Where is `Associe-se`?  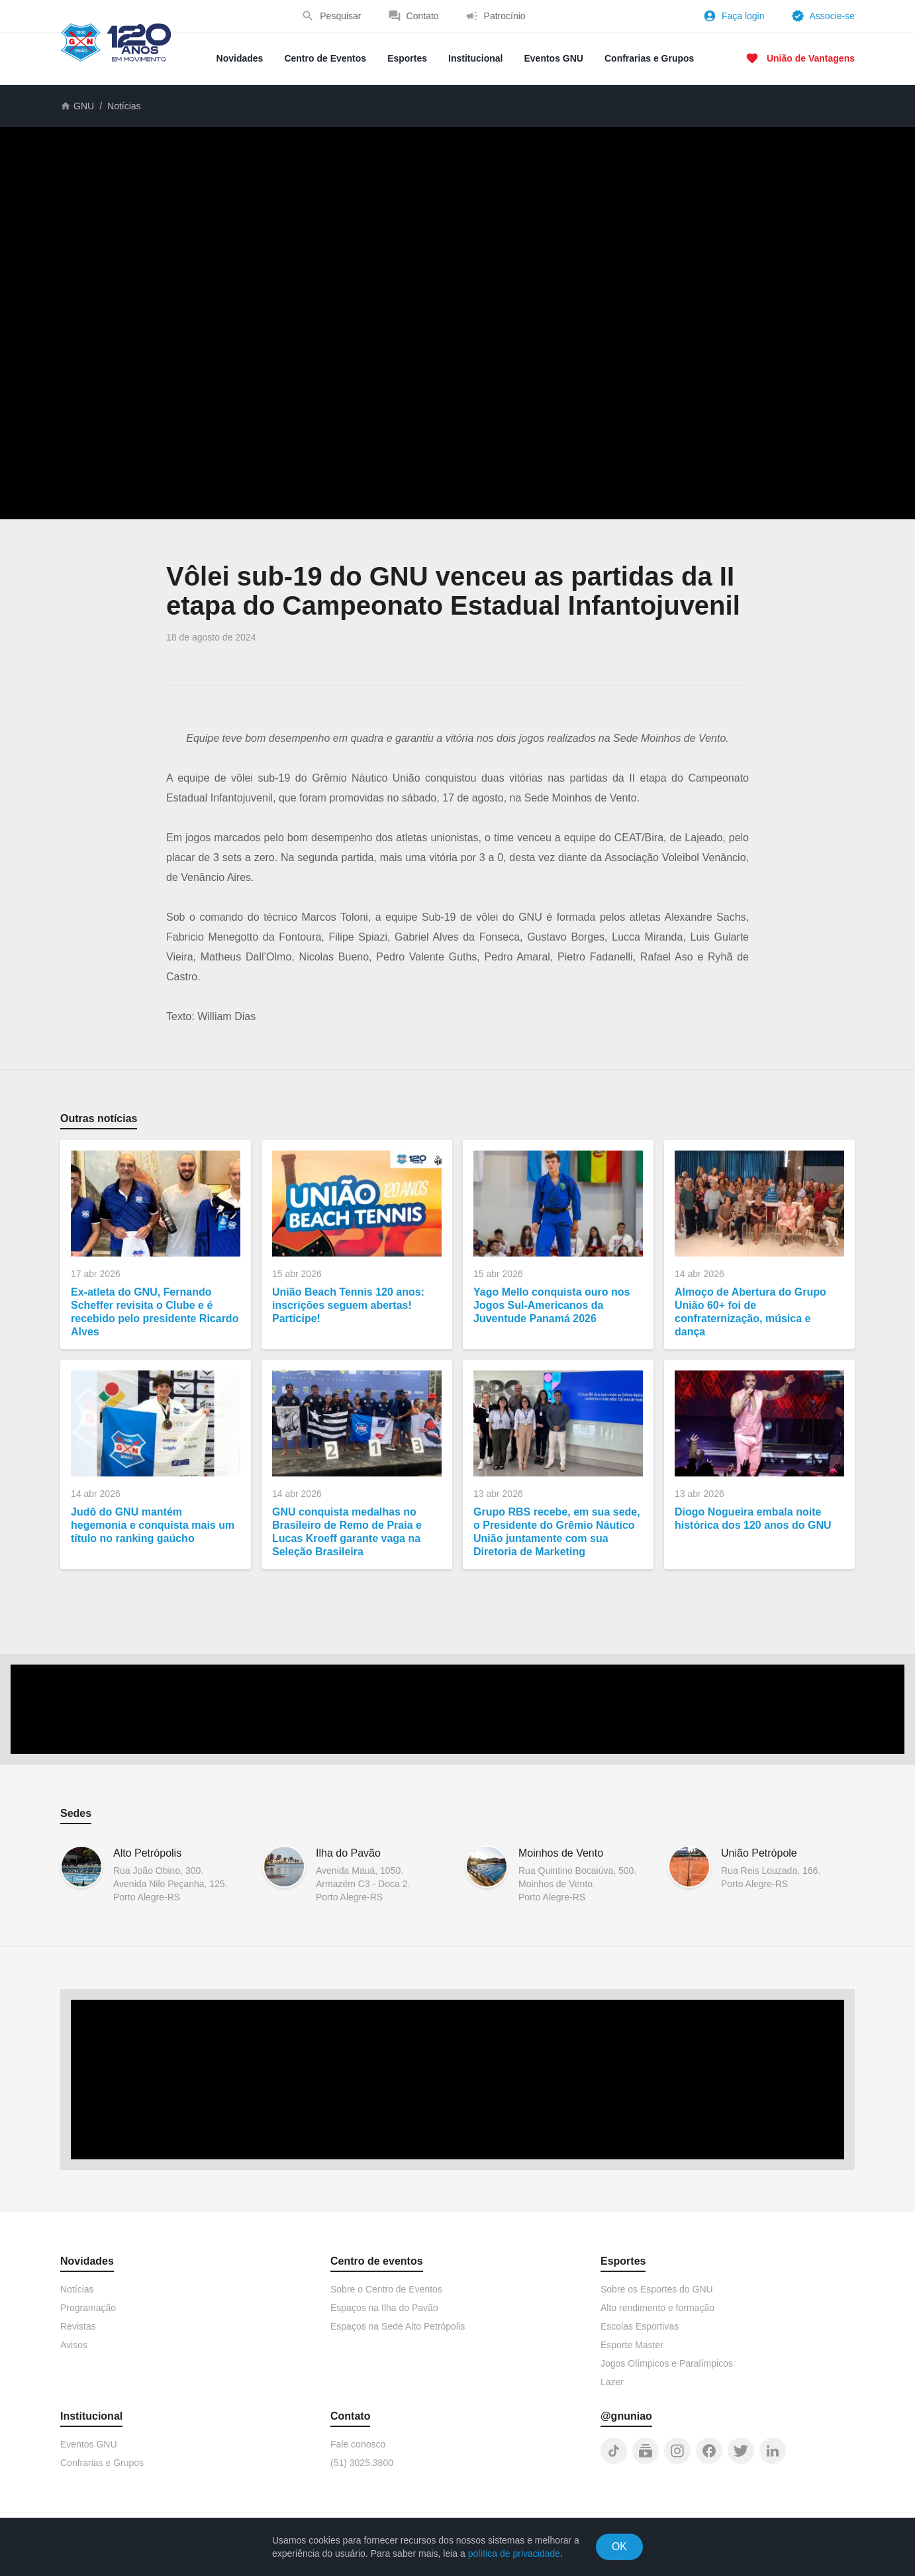
Associe-se is located at coordinates (832, 16).